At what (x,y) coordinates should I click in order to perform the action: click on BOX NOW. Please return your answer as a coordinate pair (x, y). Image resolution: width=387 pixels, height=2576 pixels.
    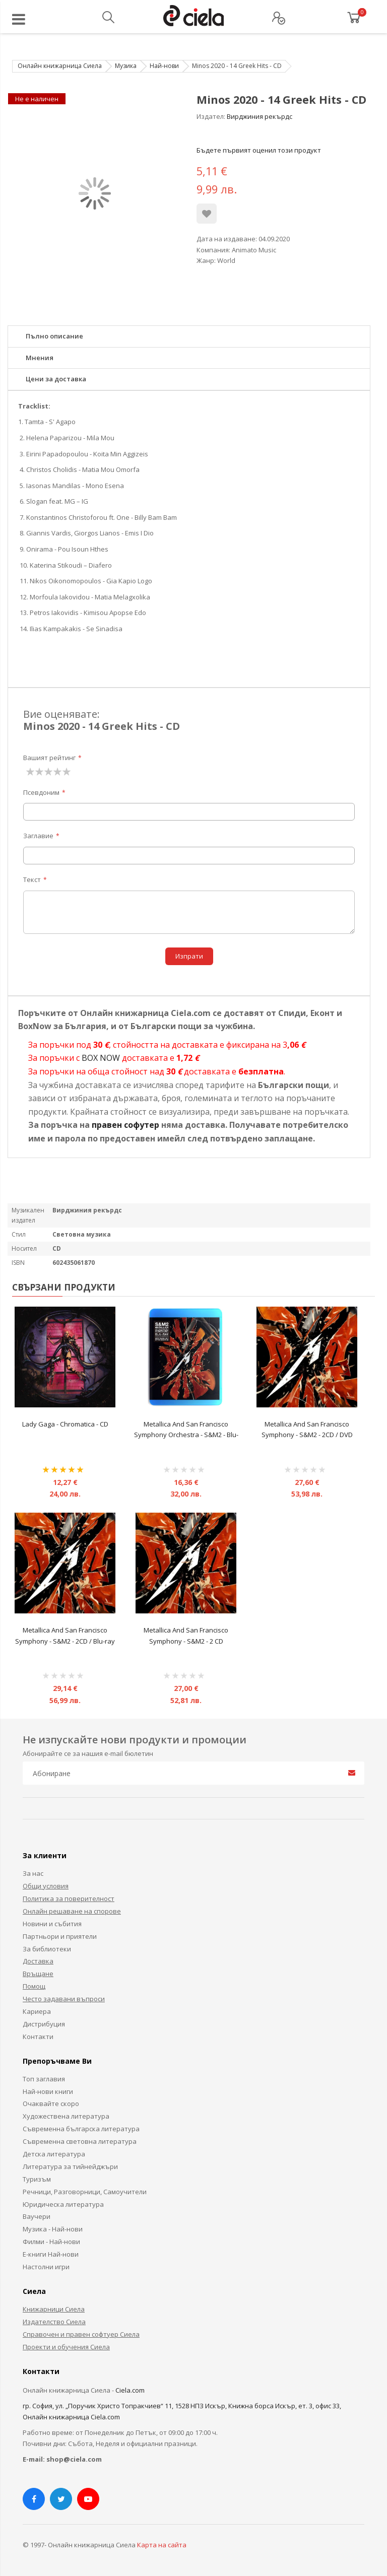
    Looking at the image, I should click on (101, 1057).